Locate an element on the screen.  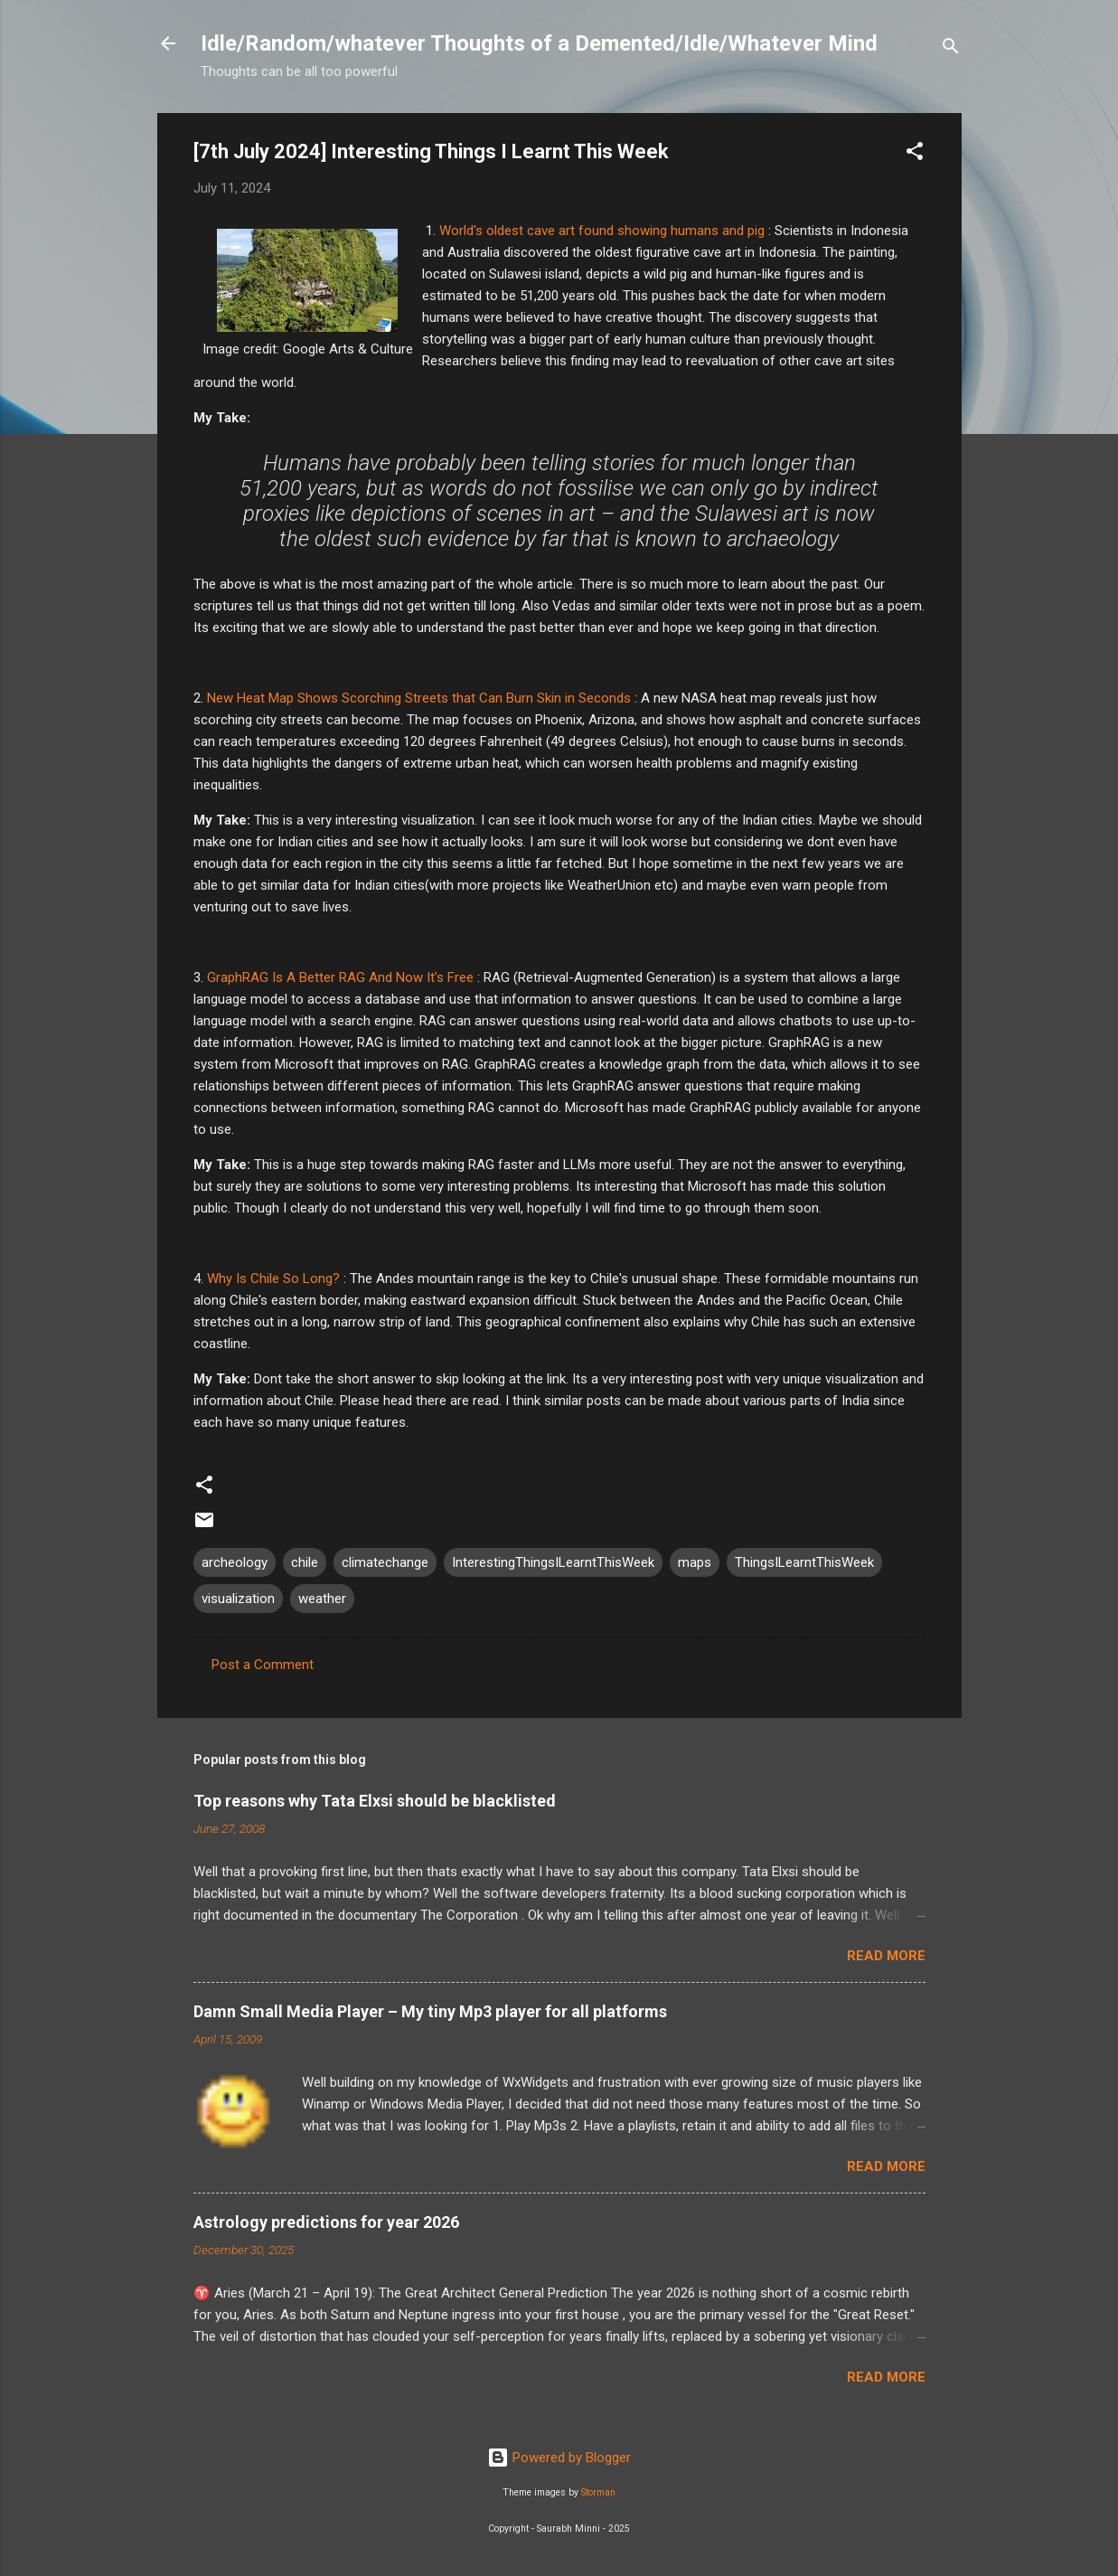
[button] is located at coordinates (914, 154).